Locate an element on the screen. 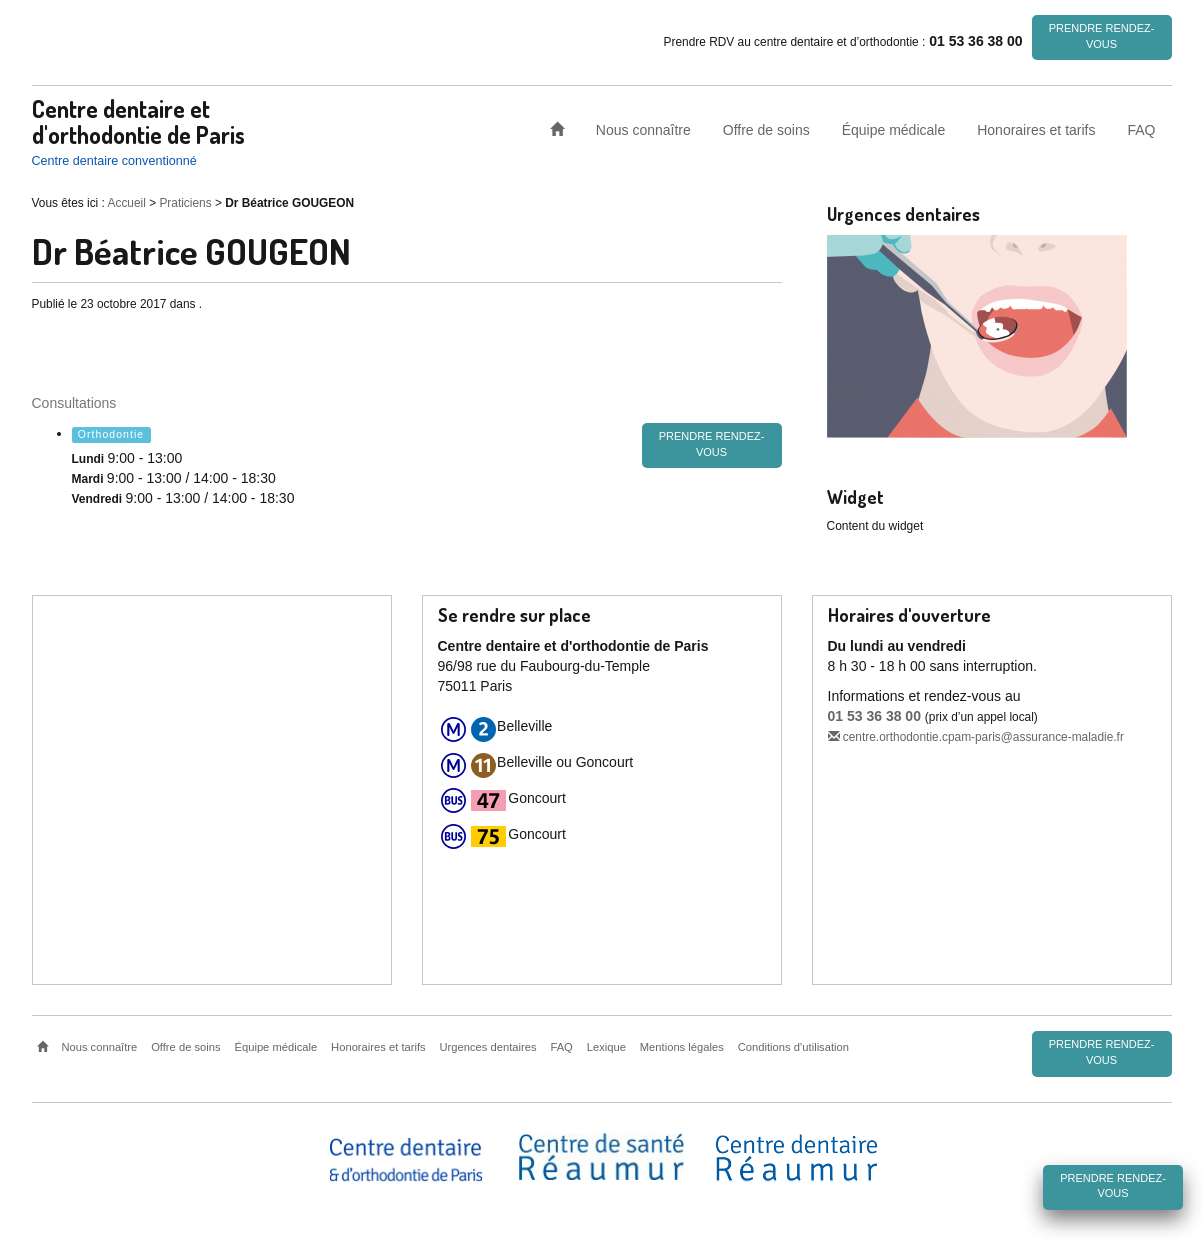  Nous connaître is located at coordinates (643, 129).